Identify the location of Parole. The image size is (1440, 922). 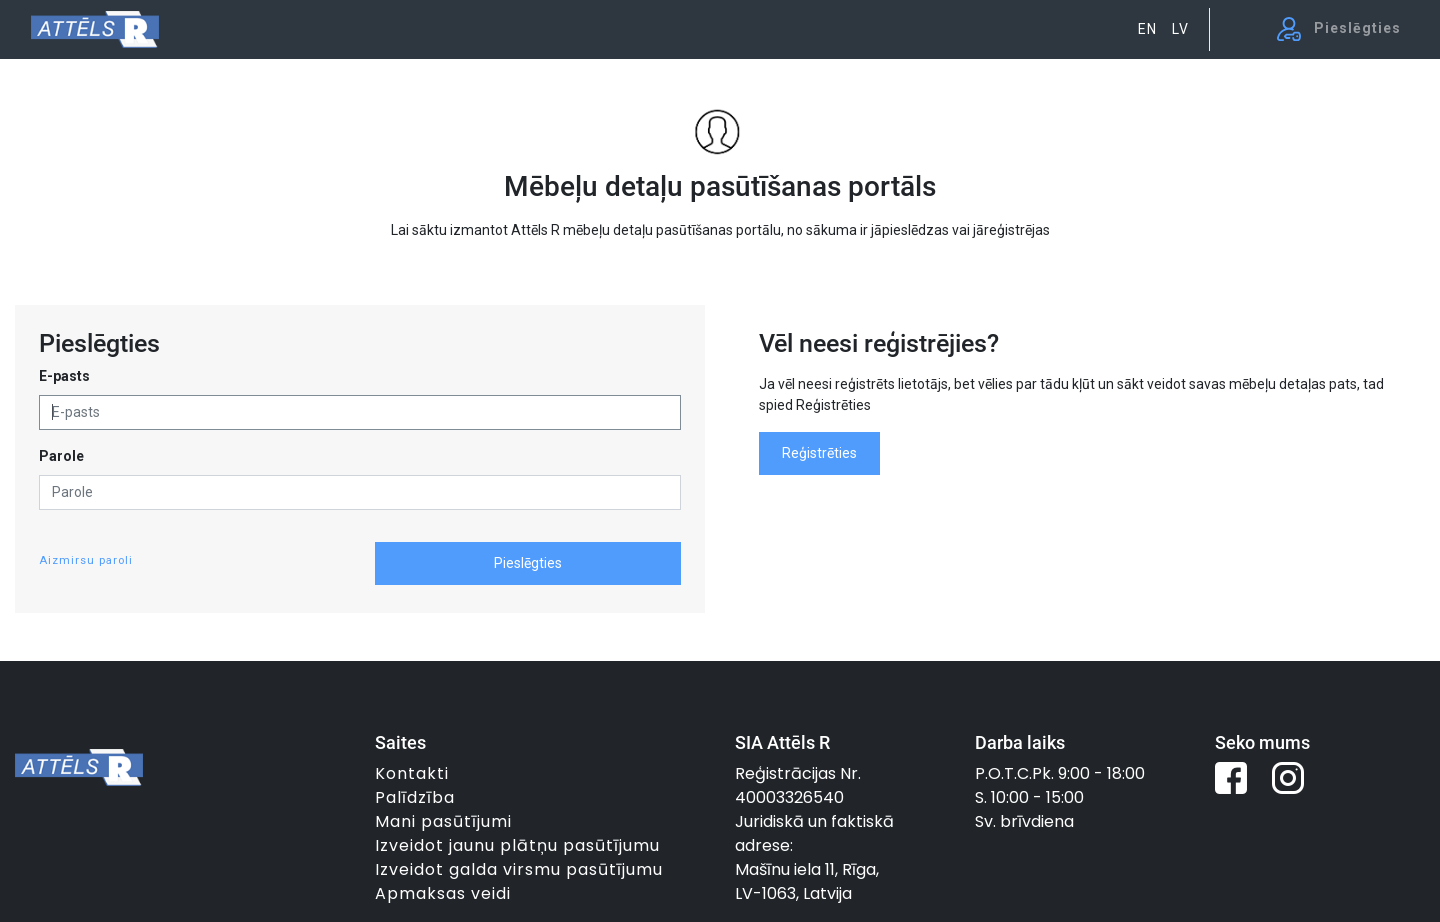
(61, 456).